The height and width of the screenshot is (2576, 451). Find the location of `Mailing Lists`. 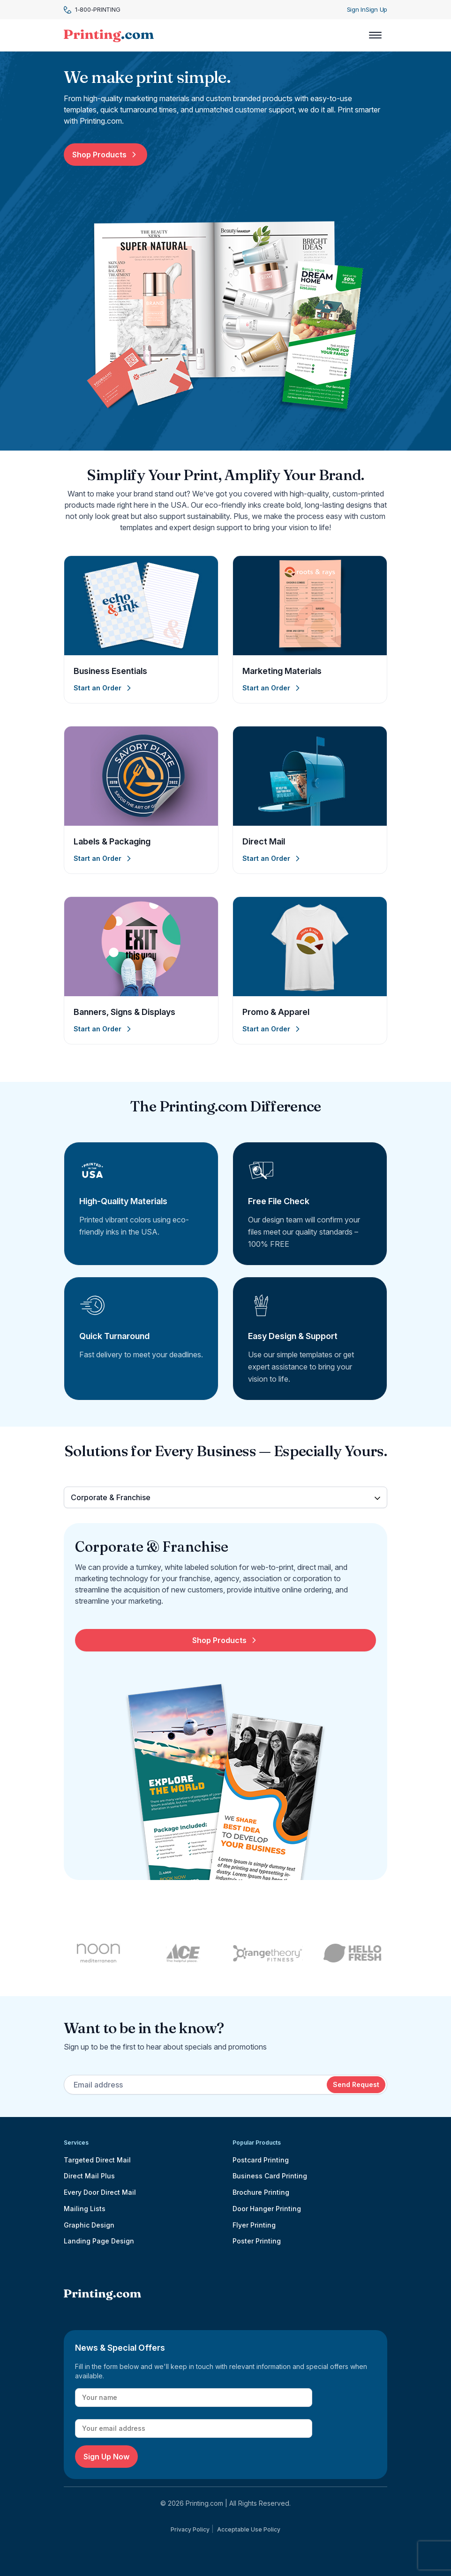

Mailing Lists is located at coordinates (84, 2209).